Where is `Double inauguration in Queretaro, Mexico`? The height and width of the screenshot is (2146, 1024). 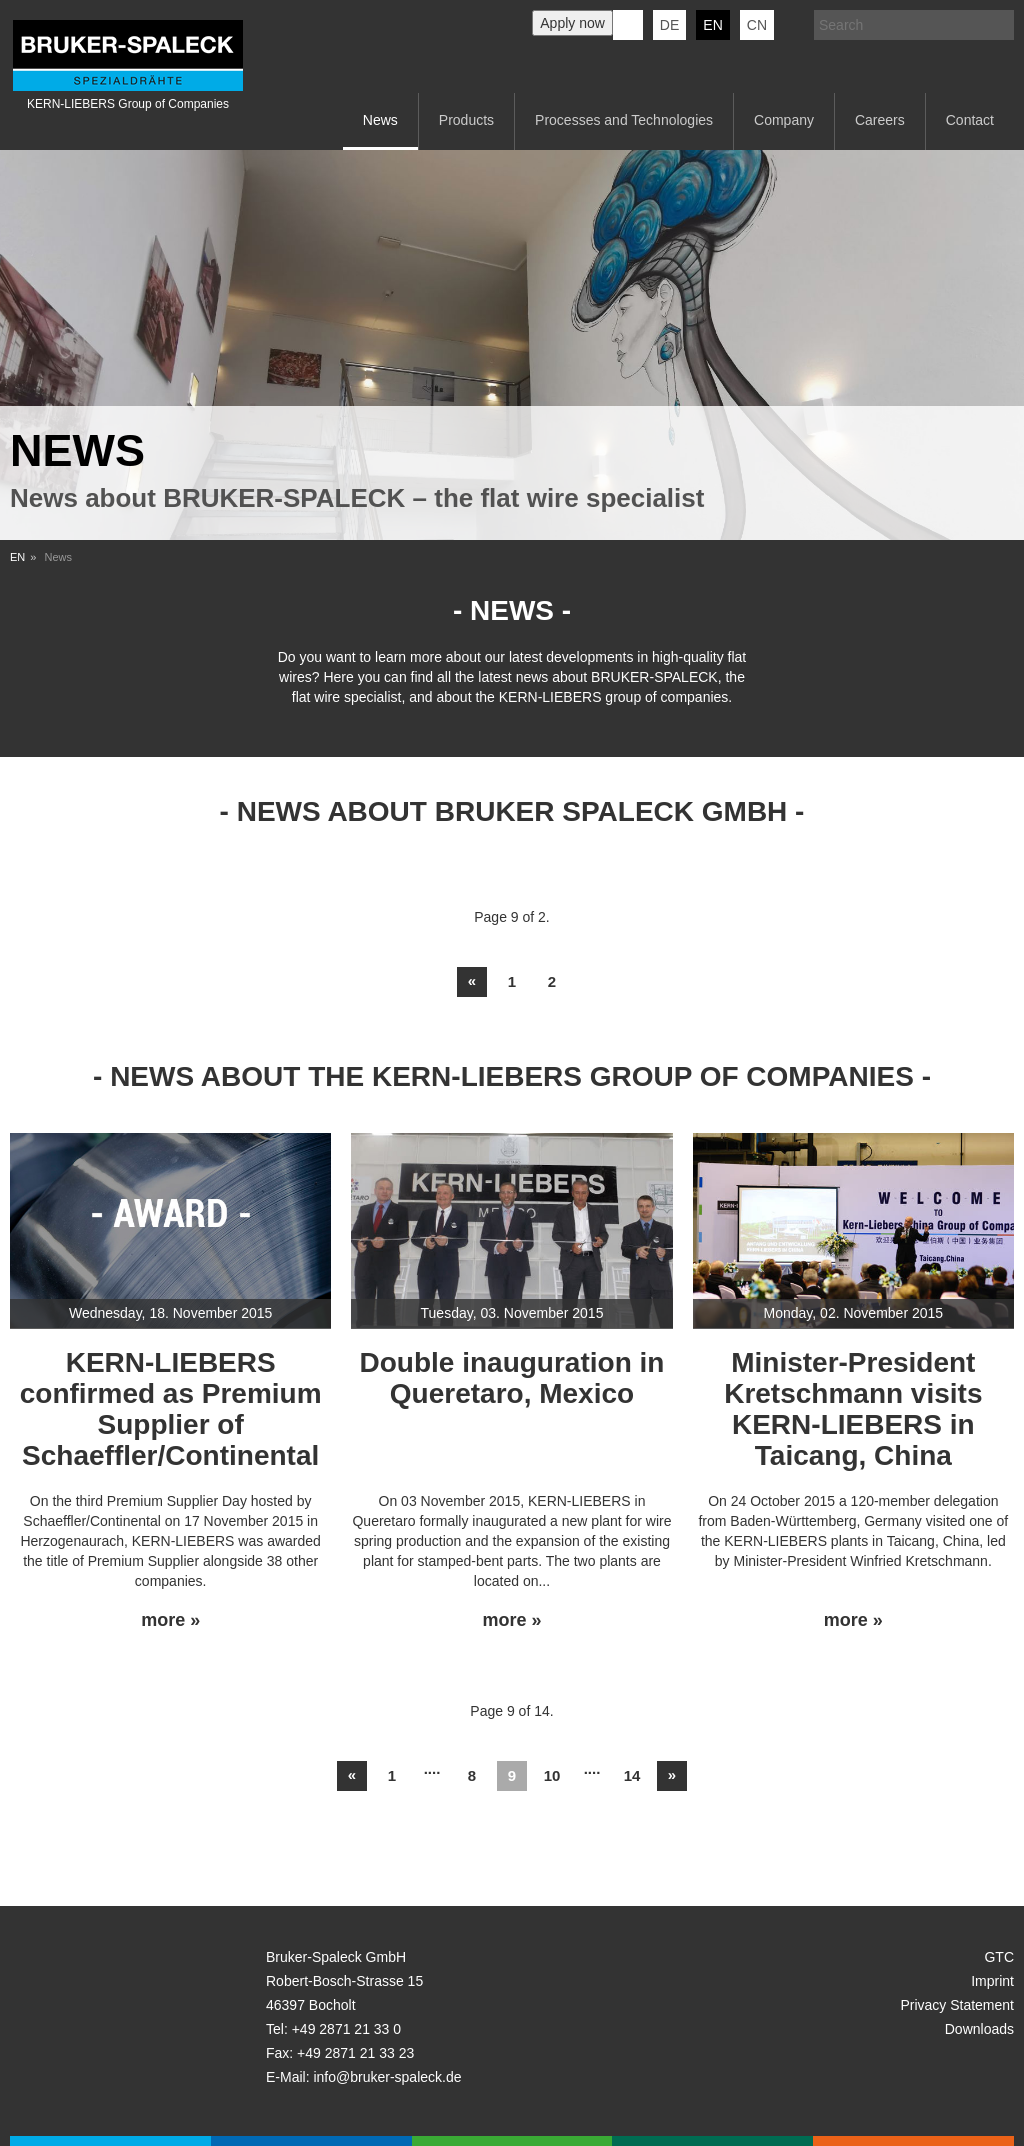 Double inauguration in Queretaro, Mexico is located at coordinates (512, 1378).